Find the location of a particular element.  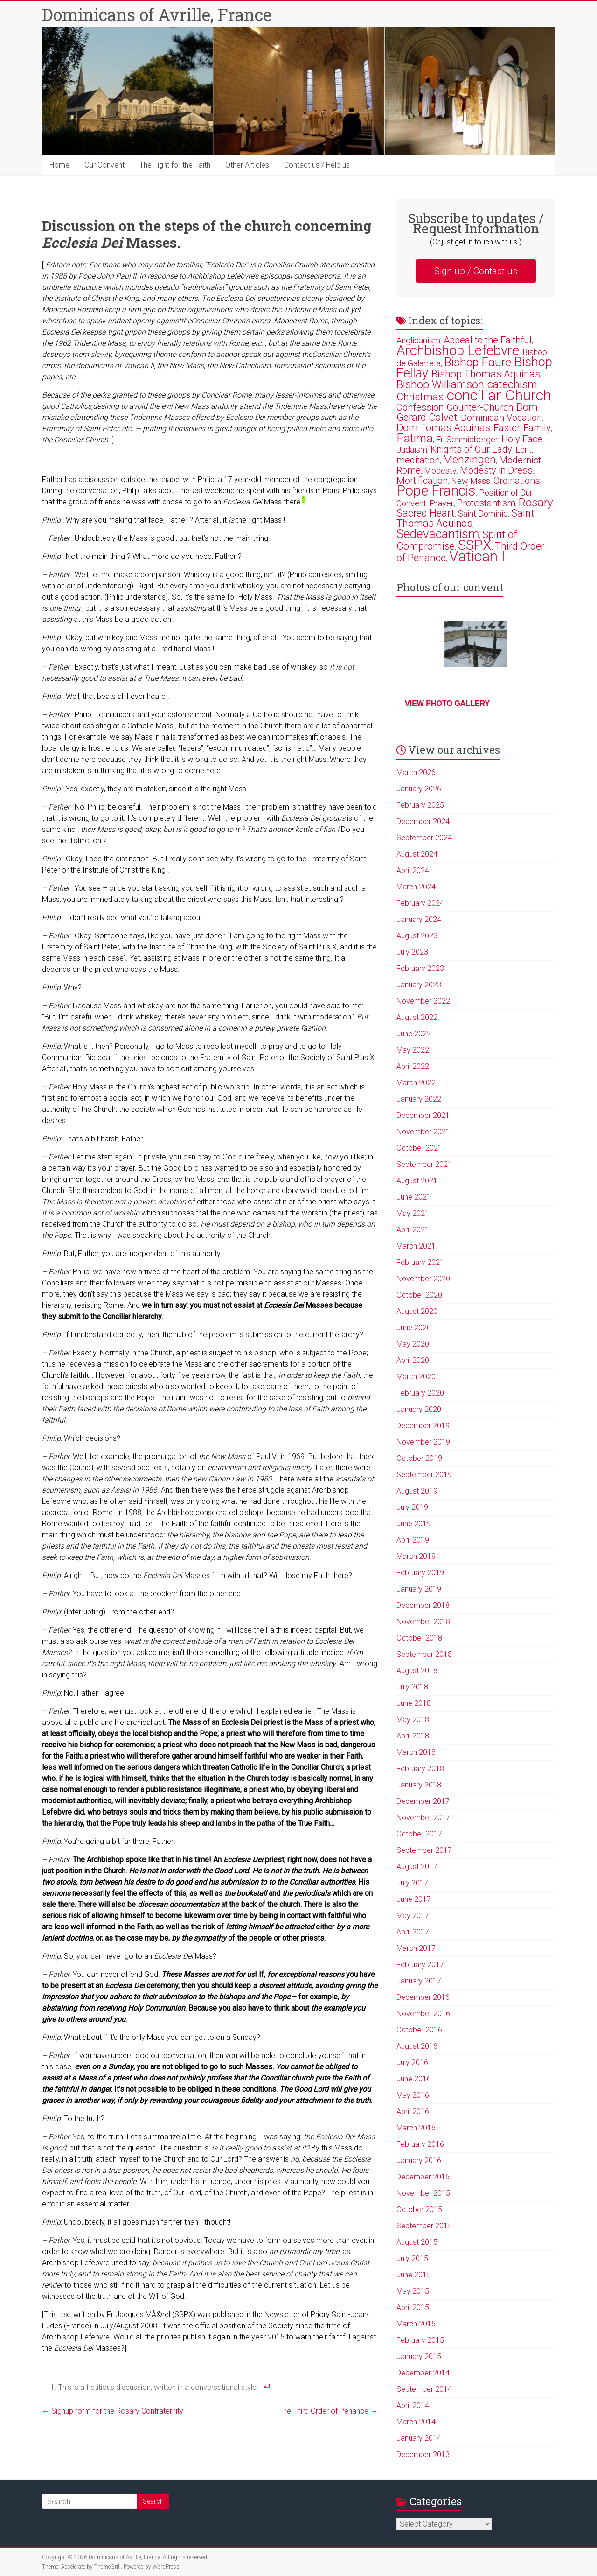

January 2019 is located at coordinates (418, 1589).